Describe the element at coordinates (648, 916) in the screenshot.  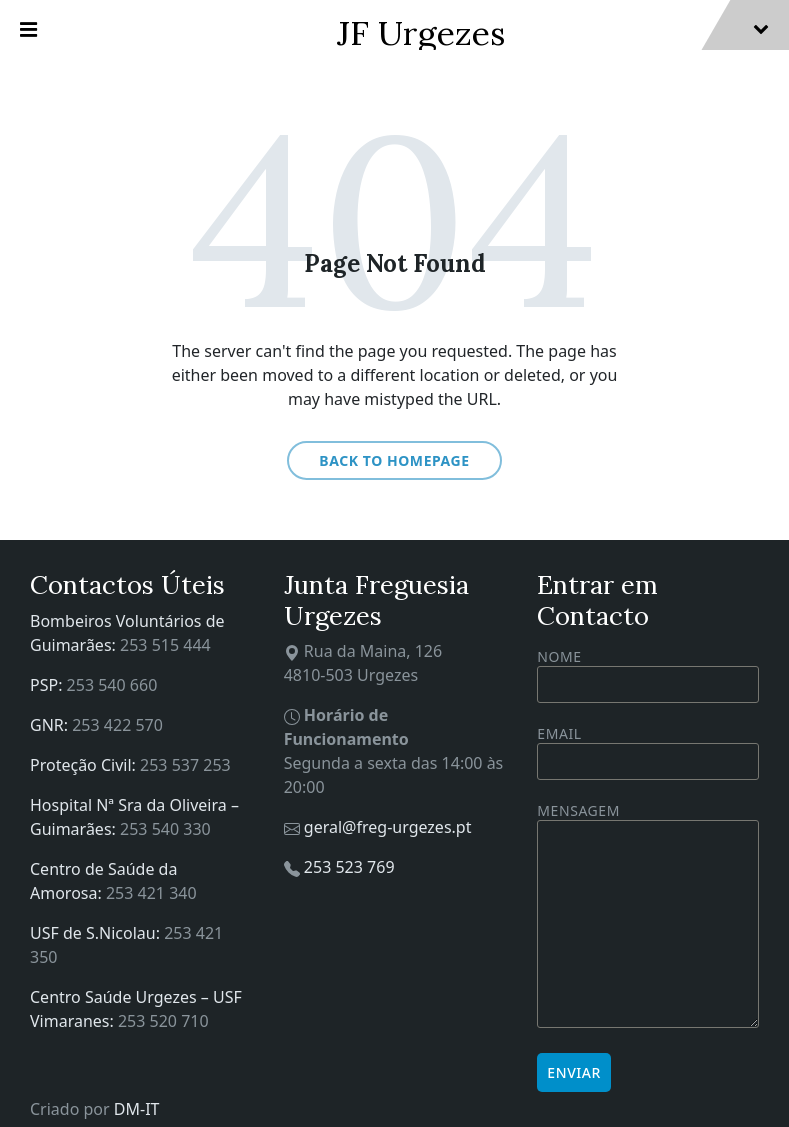
I see `Mensagem` at that location.